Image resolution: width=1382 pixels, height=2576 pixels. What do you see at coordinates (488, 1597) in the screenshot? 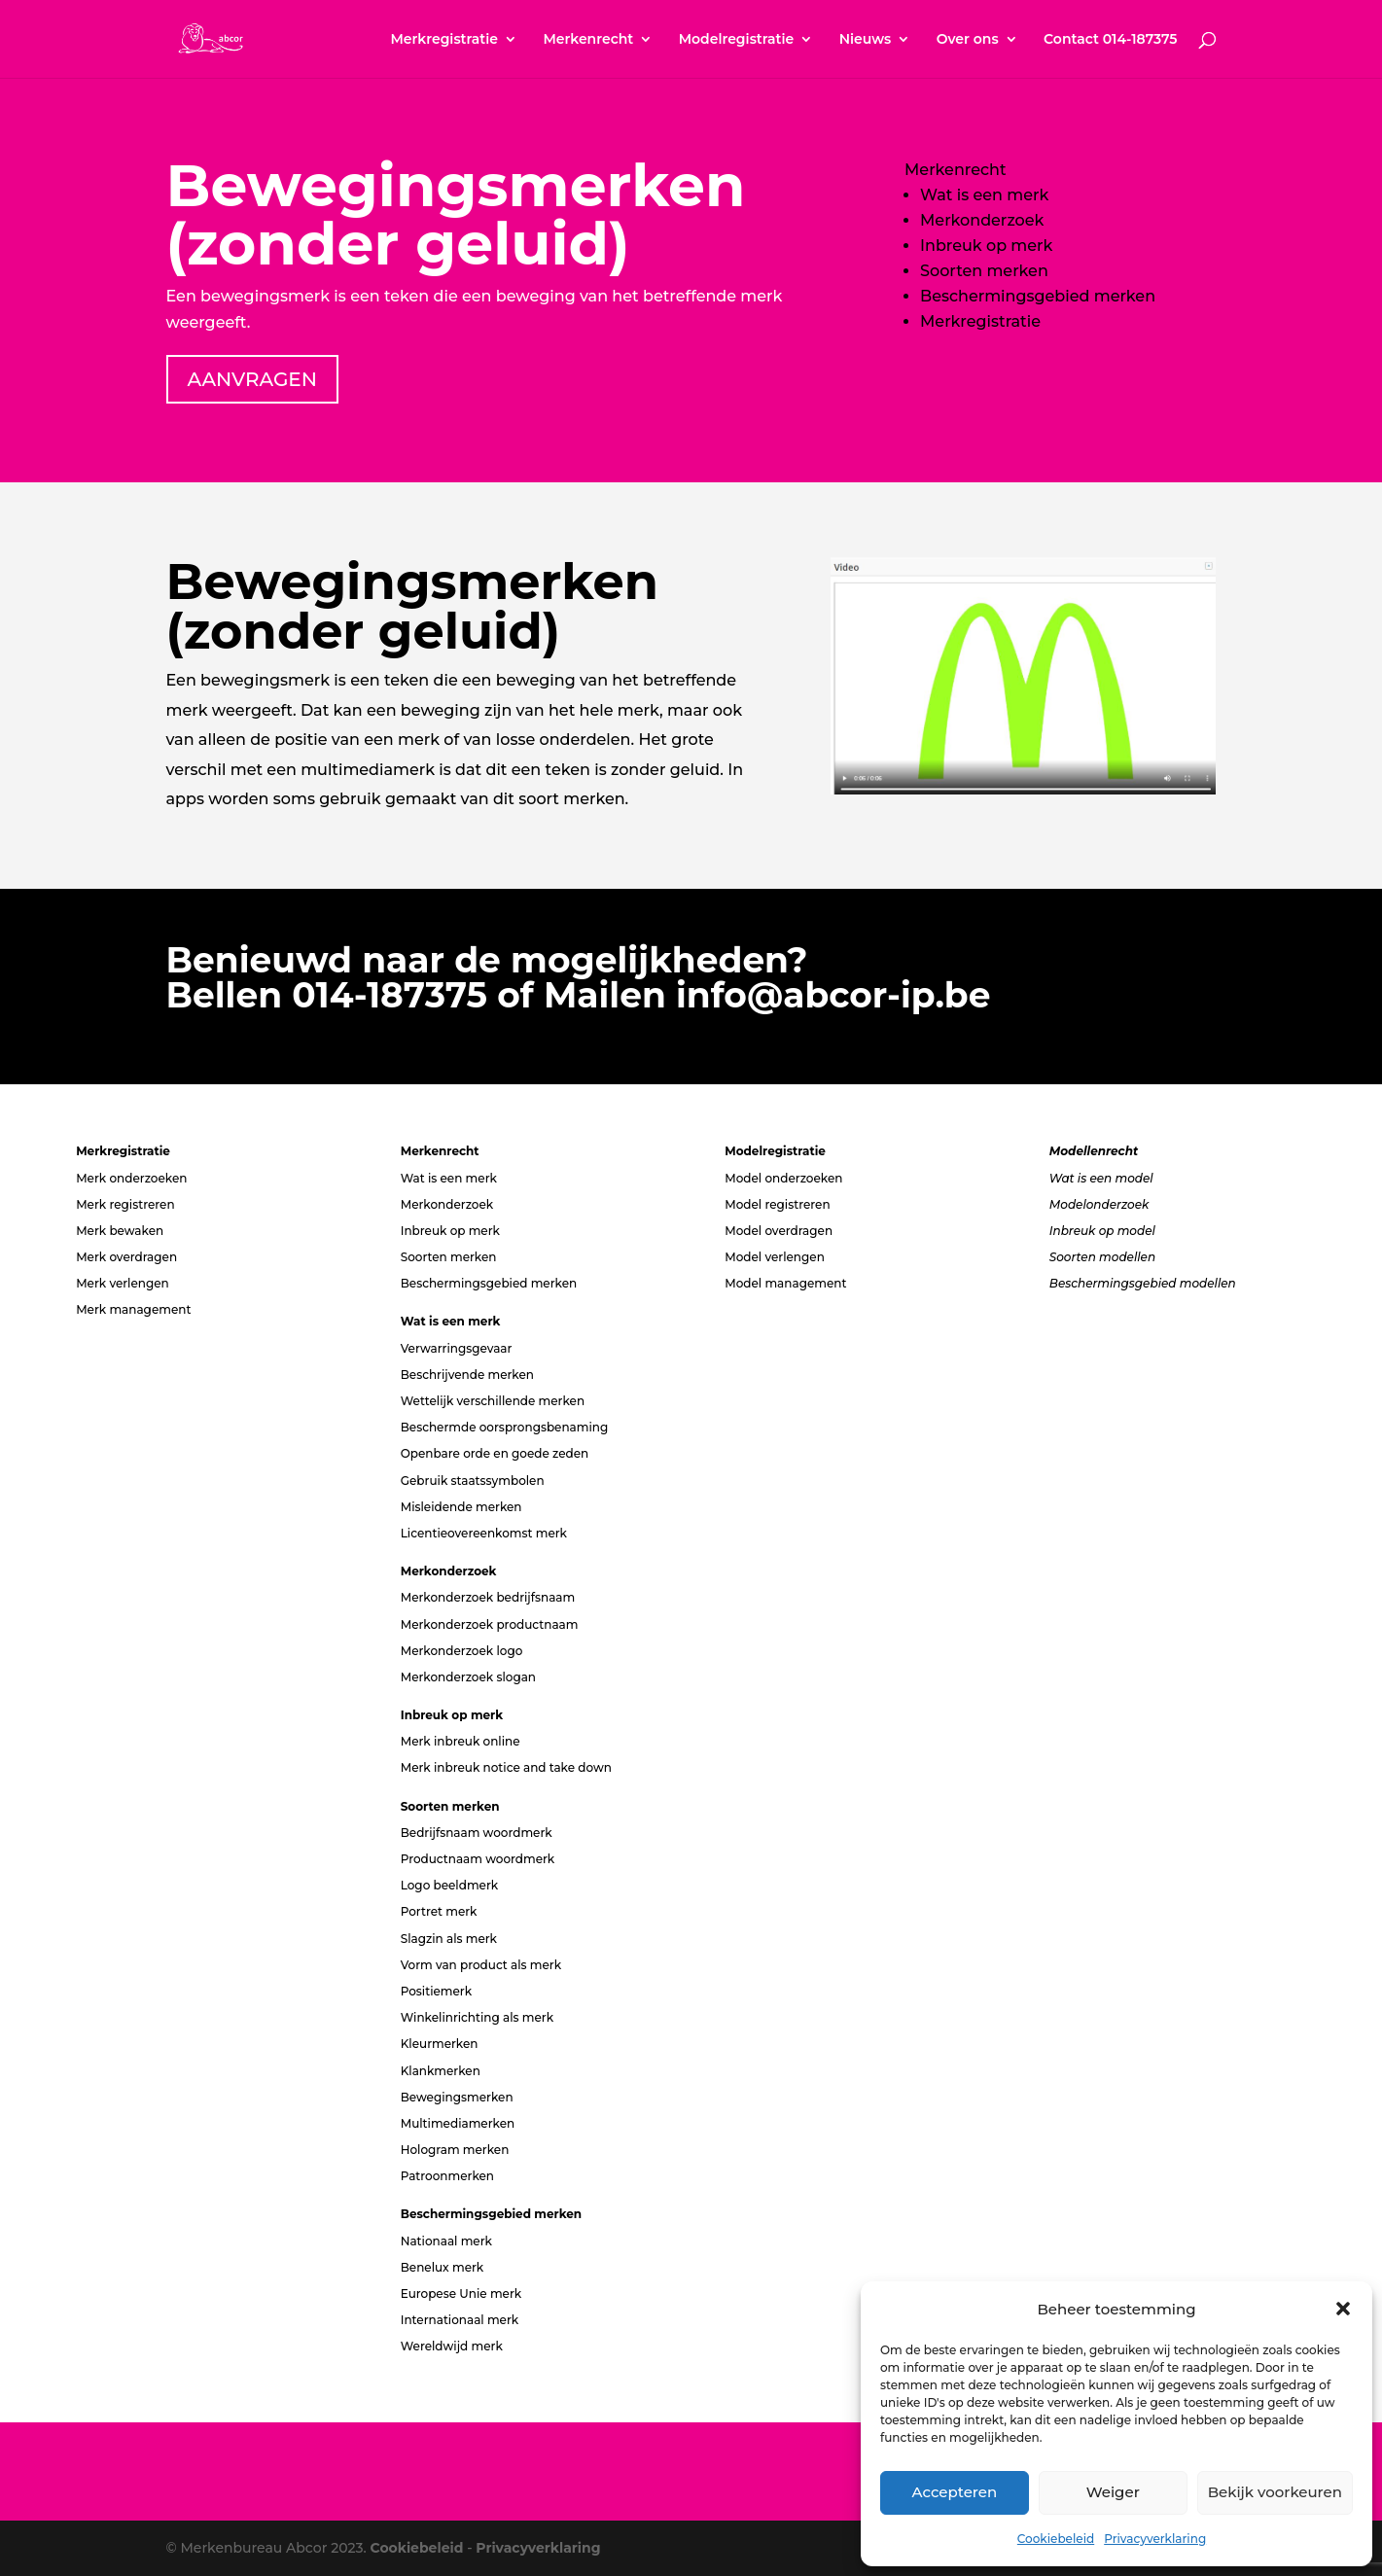
I see `Merkonderzoek bedrijfsnaam` at bounding box center [488, 1597].